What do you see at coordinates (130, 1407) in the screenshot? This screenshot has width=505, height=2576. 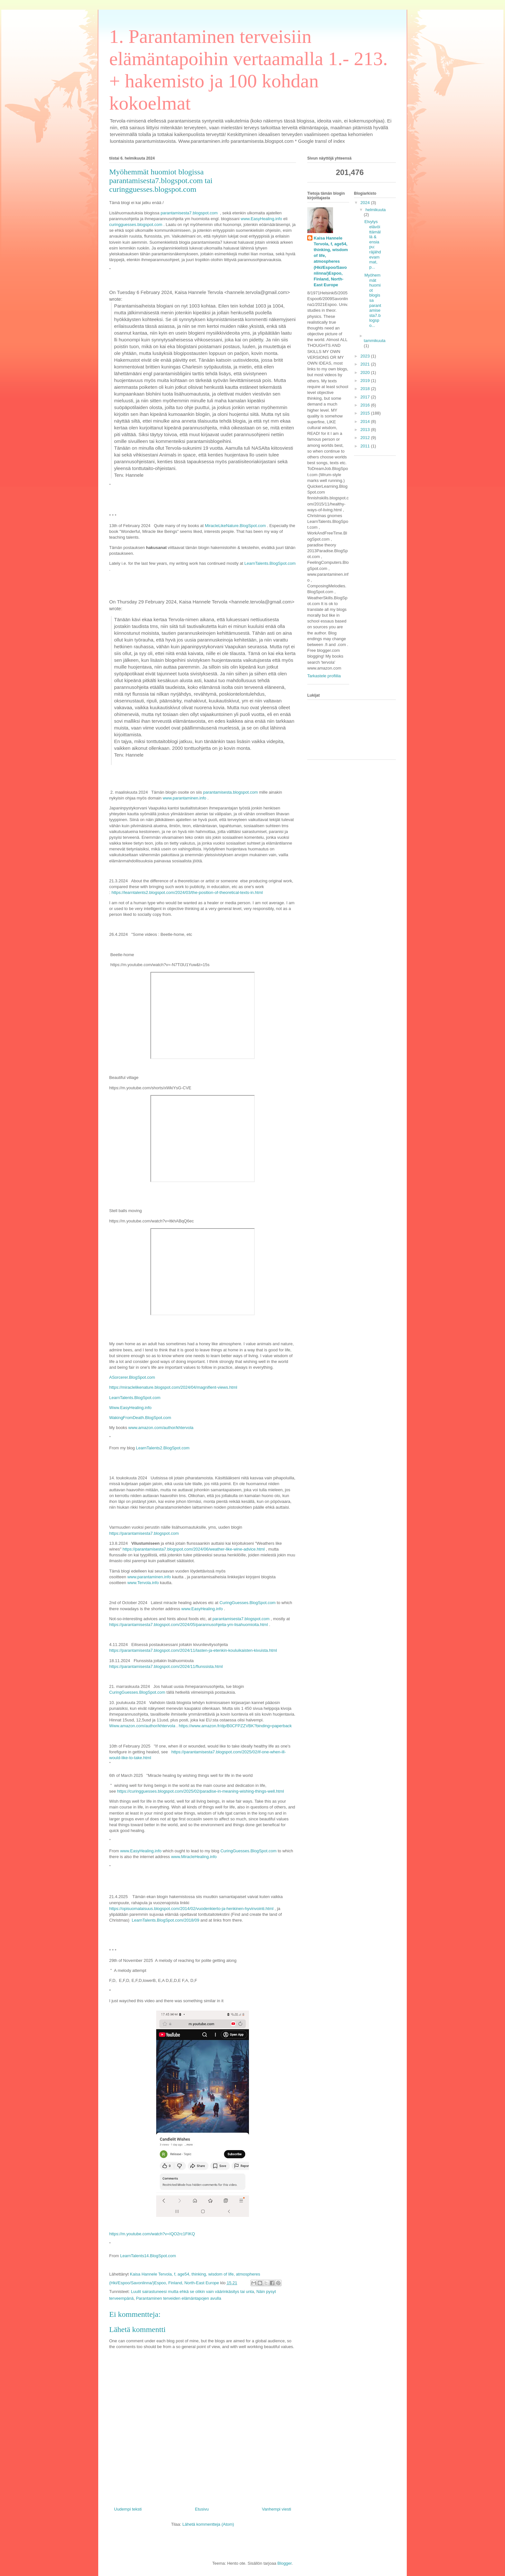 I see `Www.EasyHealing.info` at bounding box center [130, 1407].